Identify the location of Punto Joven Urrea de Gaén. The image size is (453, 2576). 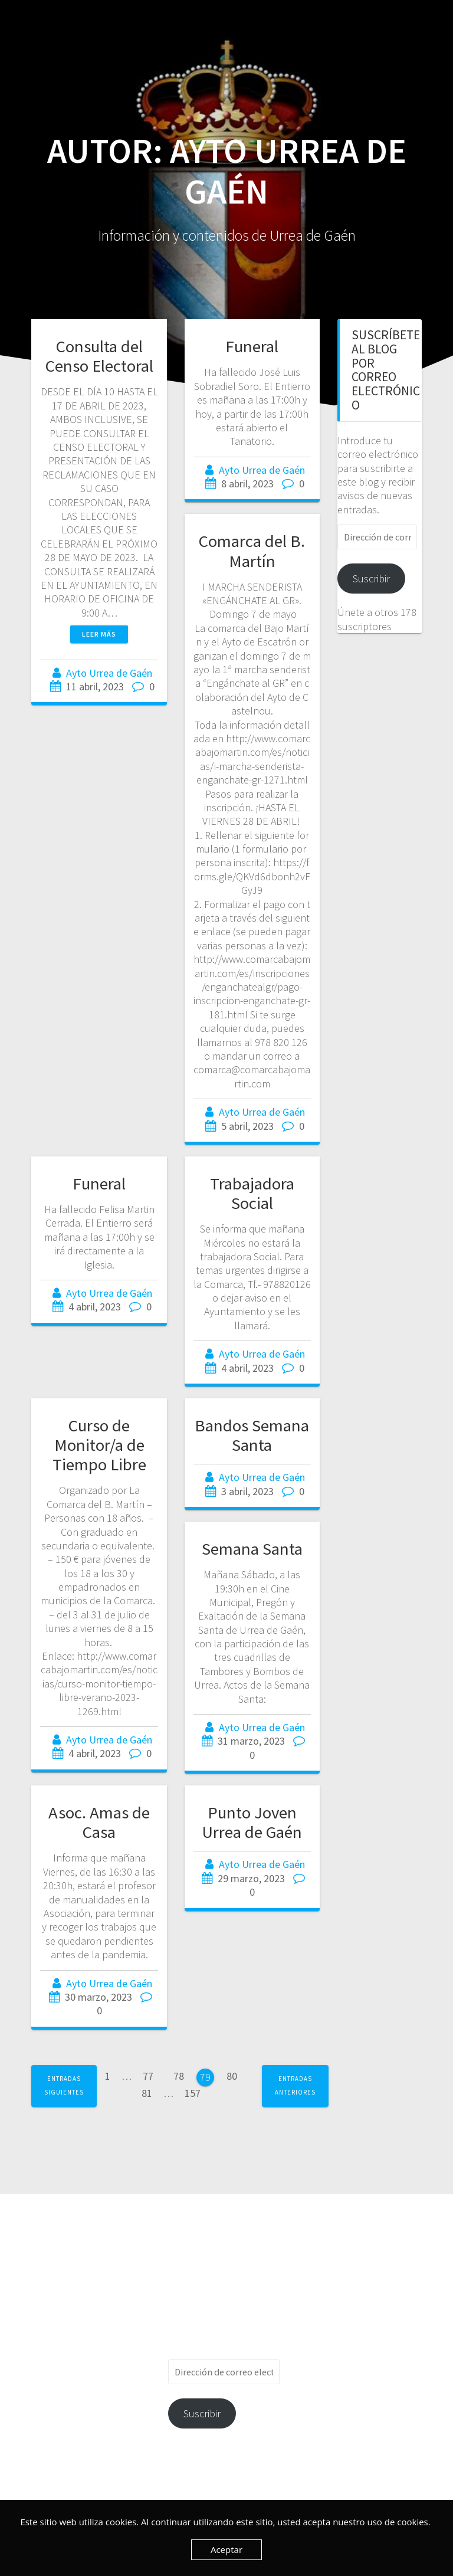
(252, 1822).